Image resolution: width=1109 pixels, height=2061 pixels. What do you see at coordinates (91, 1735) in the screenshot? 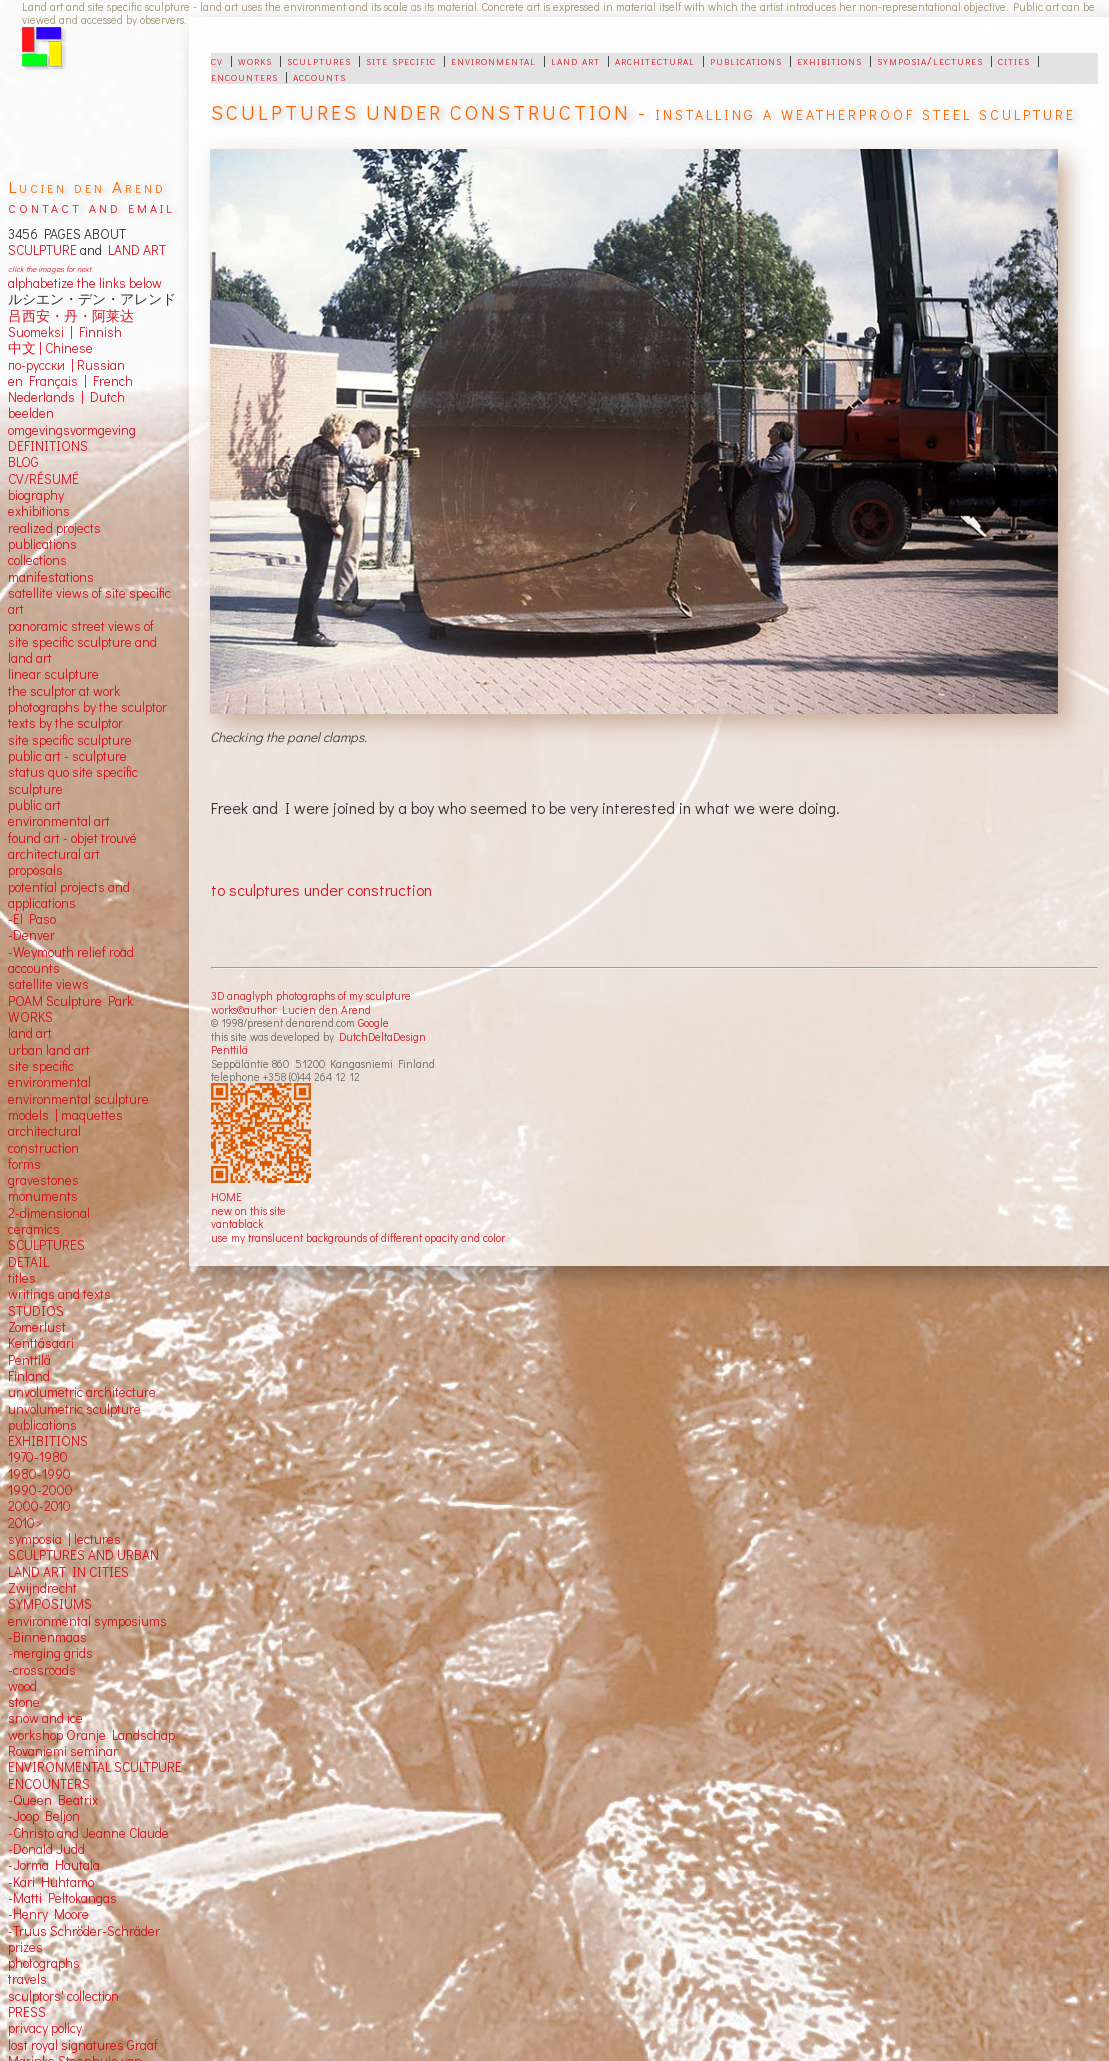
I see `workshop Oranje Landschap` at bounding box center [91, 1735].